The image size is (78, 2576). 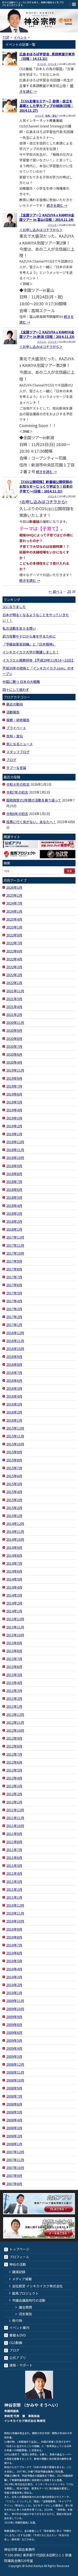 What do you see at coordinates (15, 1921) in the screenshot?
I see `2010年10月` at bounding box center [15, 1921].